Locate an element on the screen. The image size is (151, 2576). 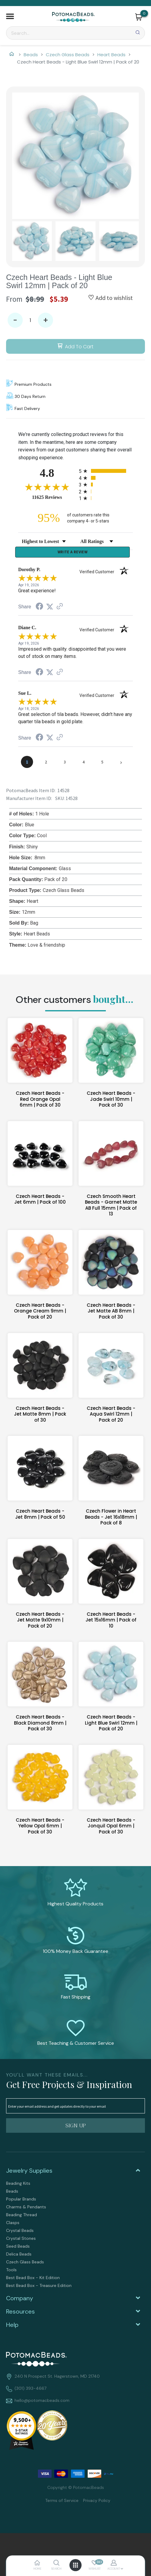
[page 2] is located at coordinates (46, 764).